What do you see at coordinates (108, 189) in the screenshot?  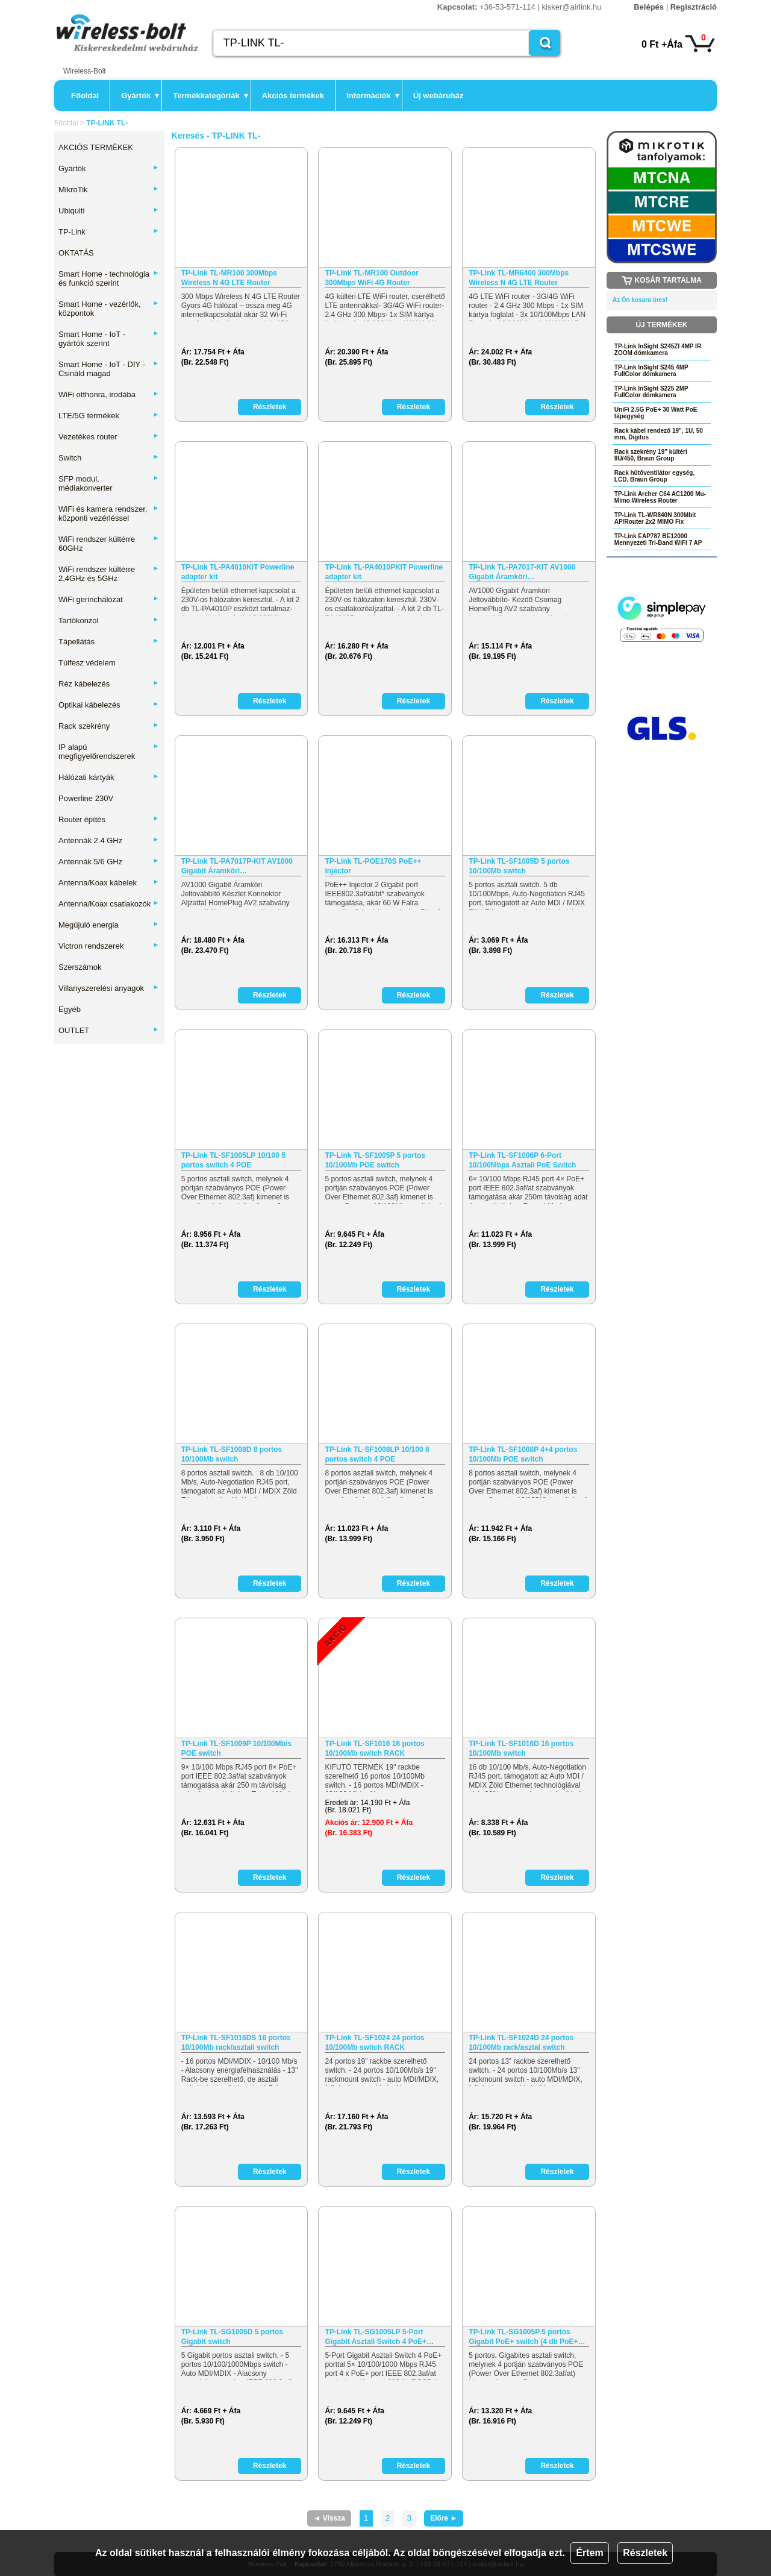 I see `MikroTik` at bounding box center [108, 189].